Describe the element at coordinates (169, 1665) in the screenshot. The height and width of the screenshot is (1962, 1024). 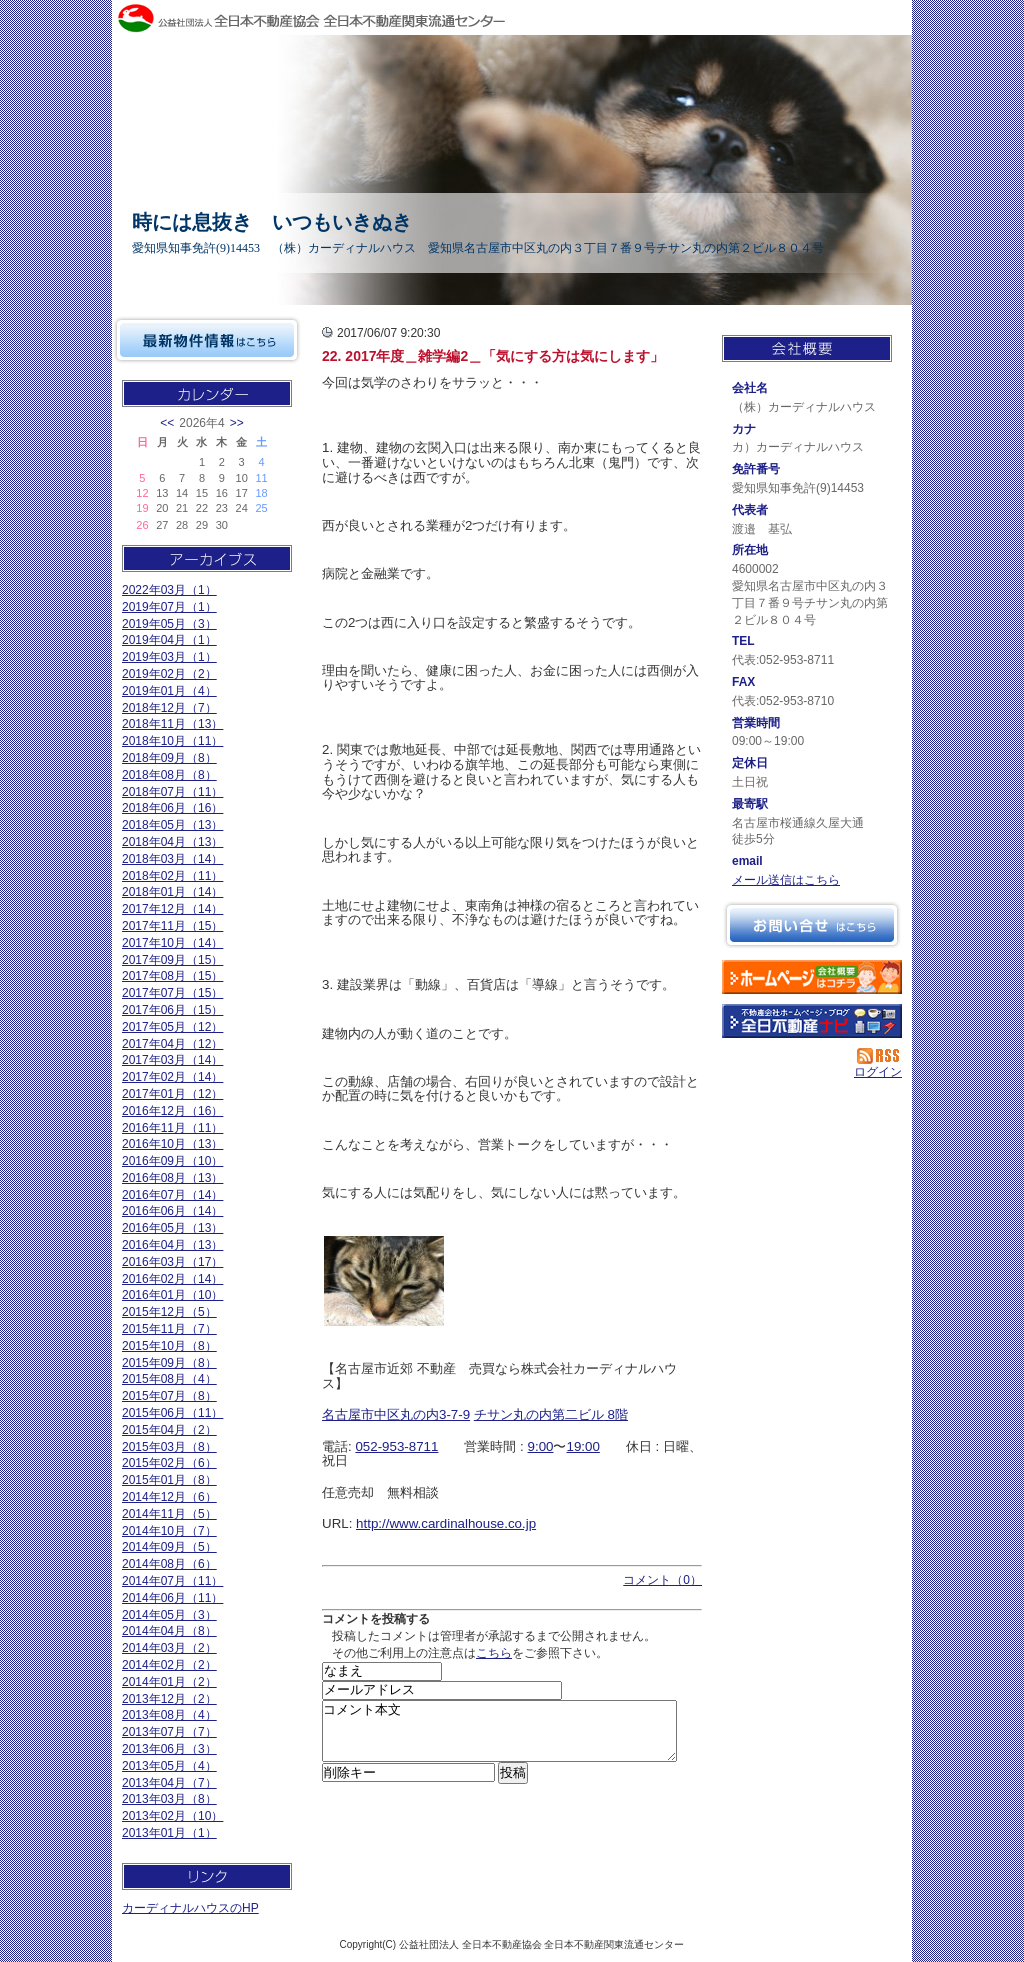
I see `2014年02月（2）` at that location.